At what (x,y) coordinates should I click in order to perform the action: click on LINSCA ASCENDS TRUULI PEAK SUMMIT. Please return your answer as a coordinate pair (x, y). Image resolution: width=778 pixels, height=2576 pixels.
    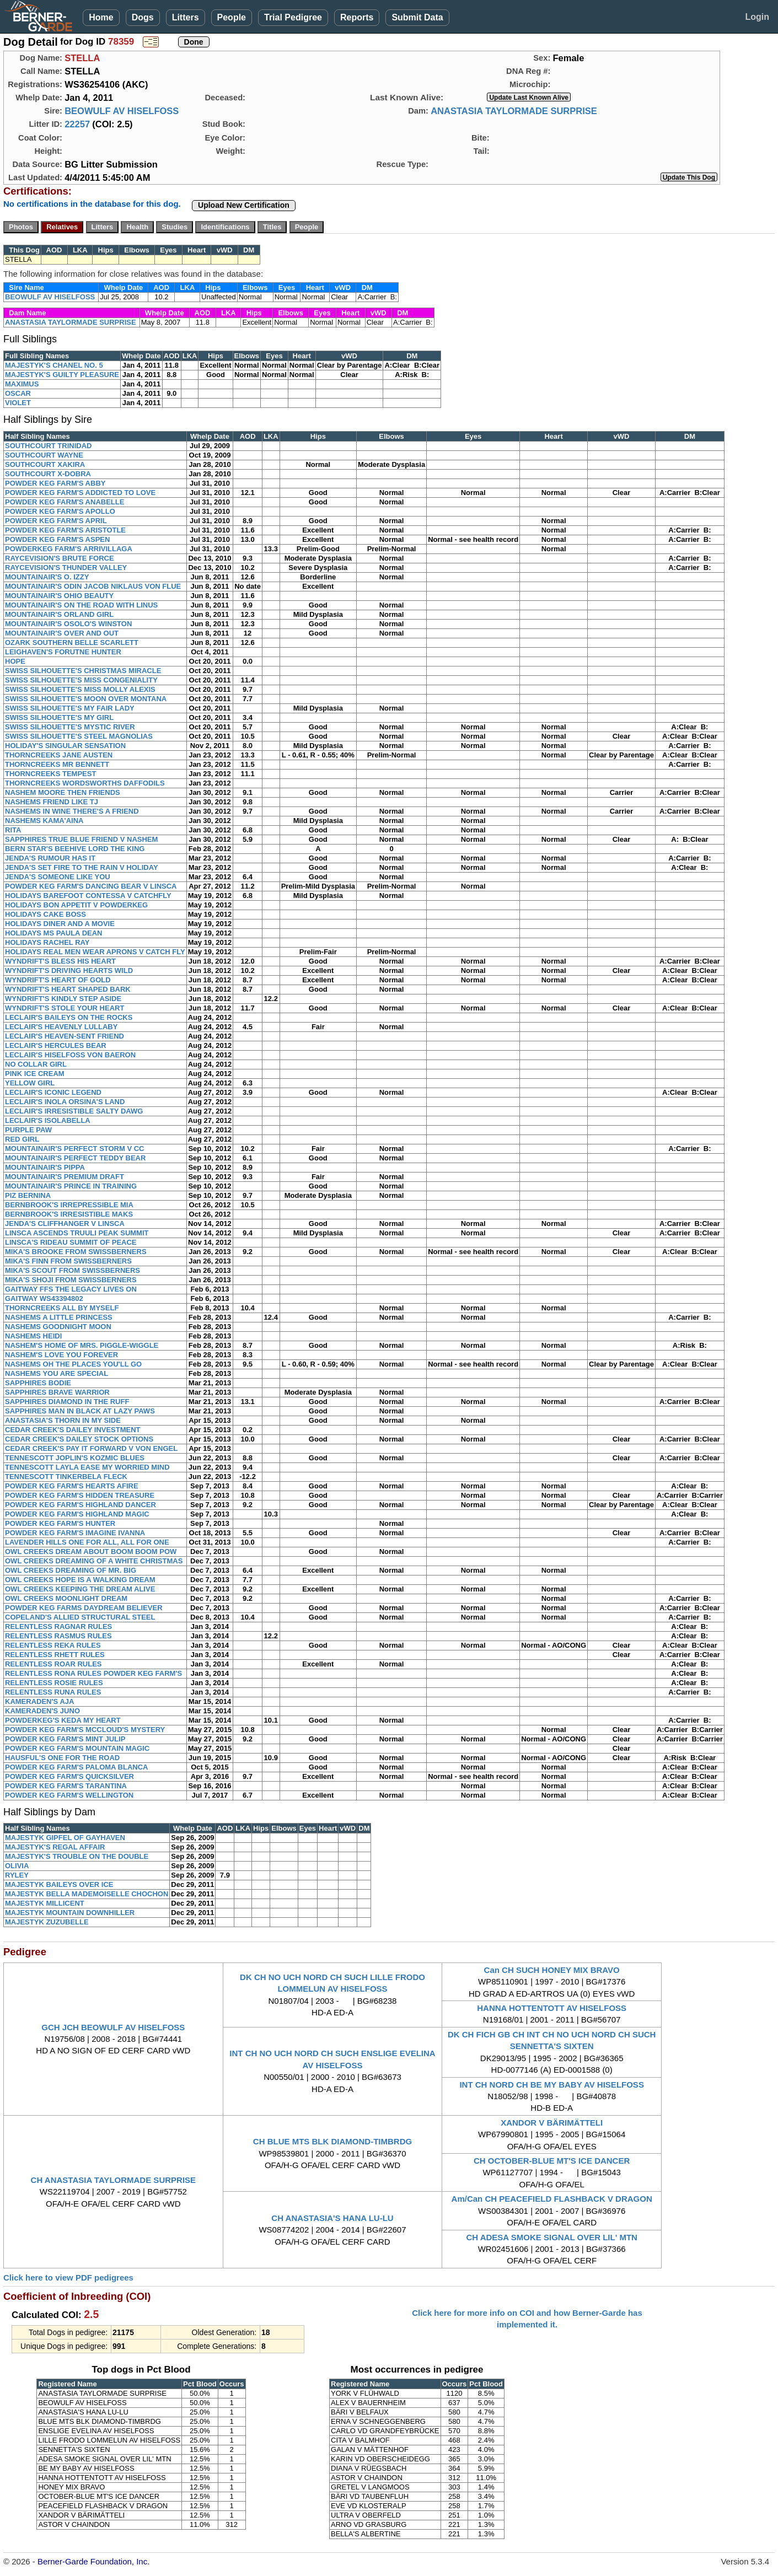
    Looking at the image, I should click on (76, 1233).